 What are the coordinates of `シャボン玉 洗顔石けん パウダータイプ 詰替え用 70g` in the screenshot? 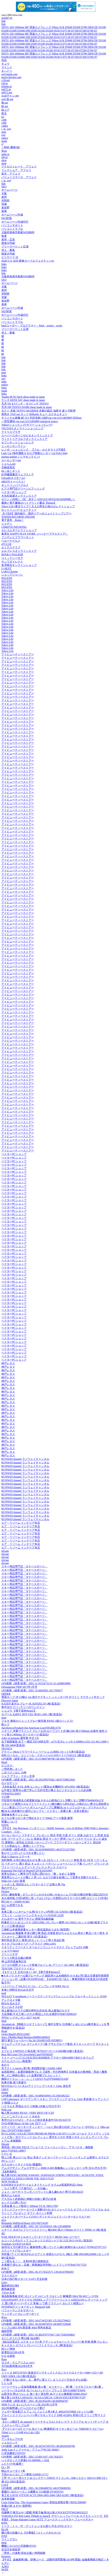 It's located at (33, 1884).